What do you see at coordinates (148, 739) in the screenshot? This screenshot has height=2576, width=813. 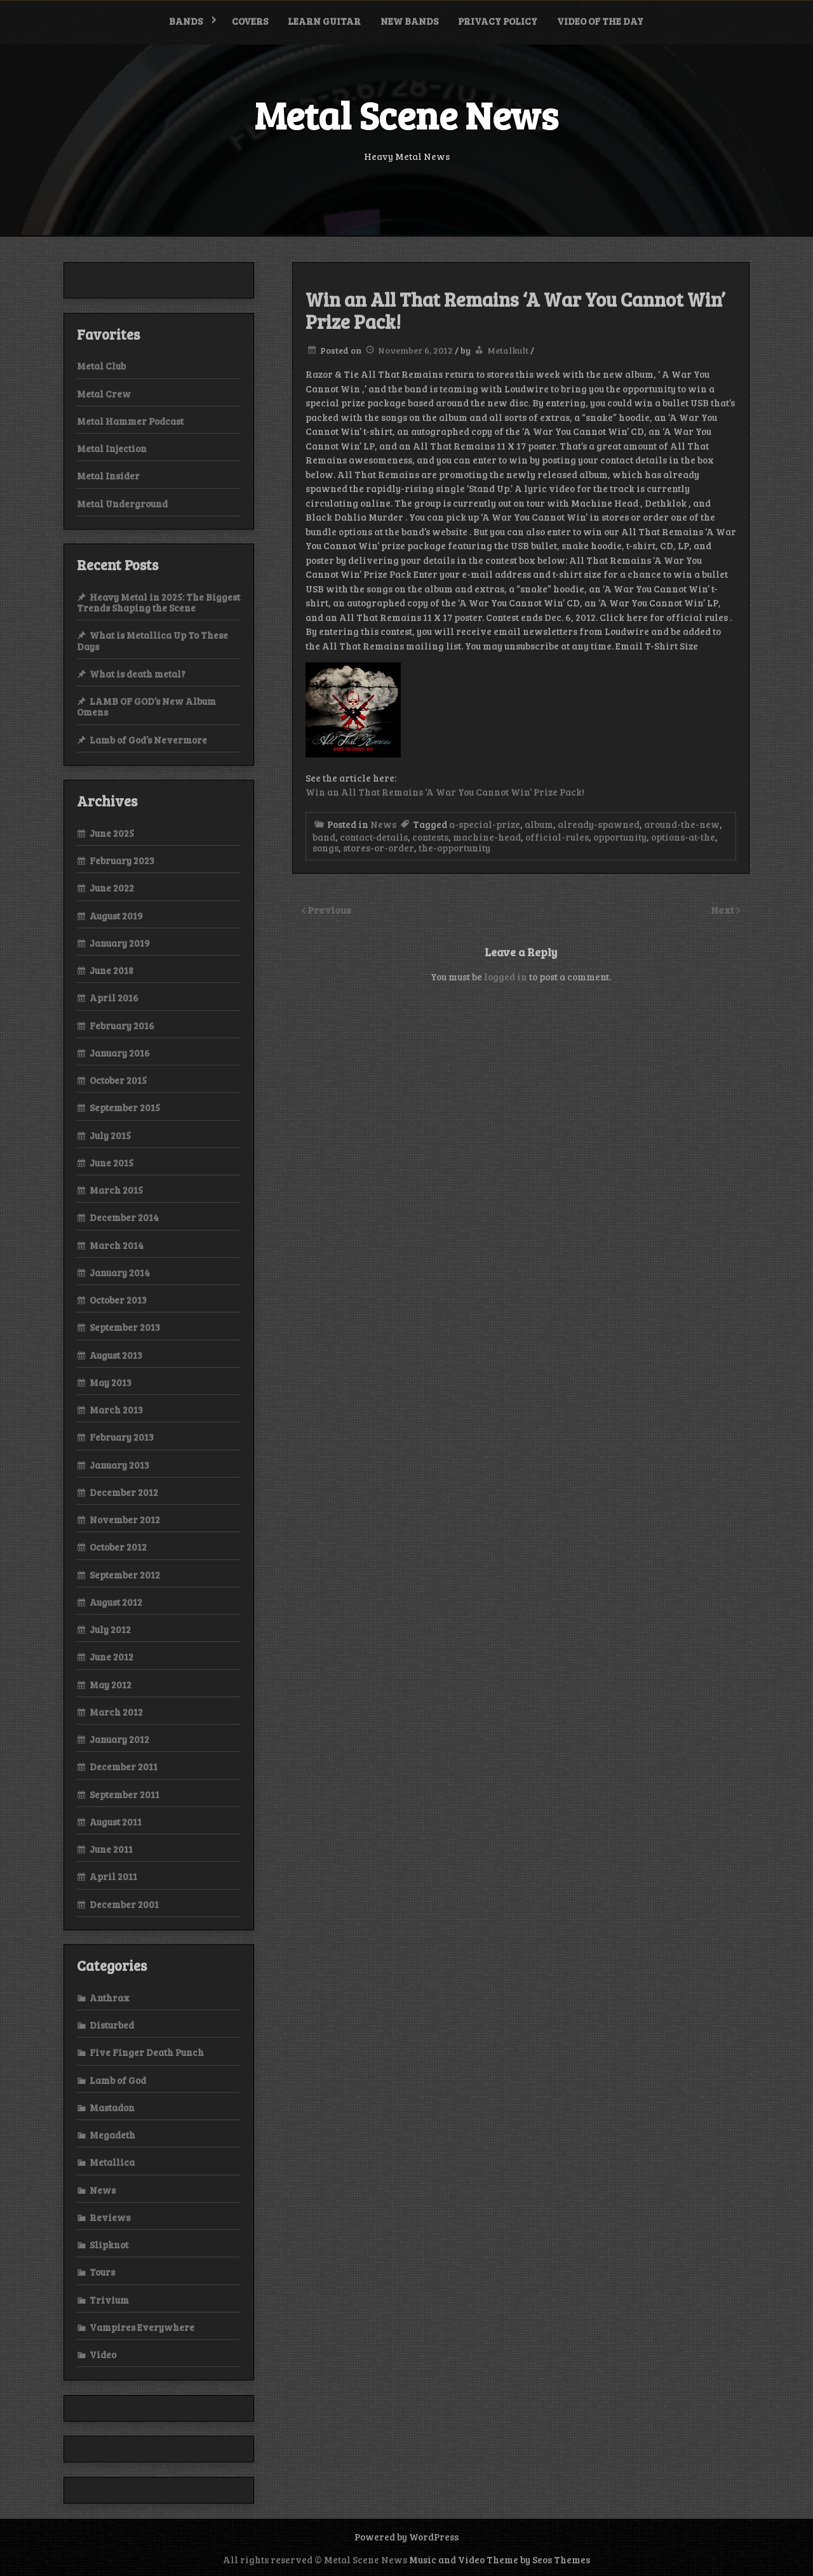 I see `Lamb of God’s Nevermore` at bounding box center [148, 739].